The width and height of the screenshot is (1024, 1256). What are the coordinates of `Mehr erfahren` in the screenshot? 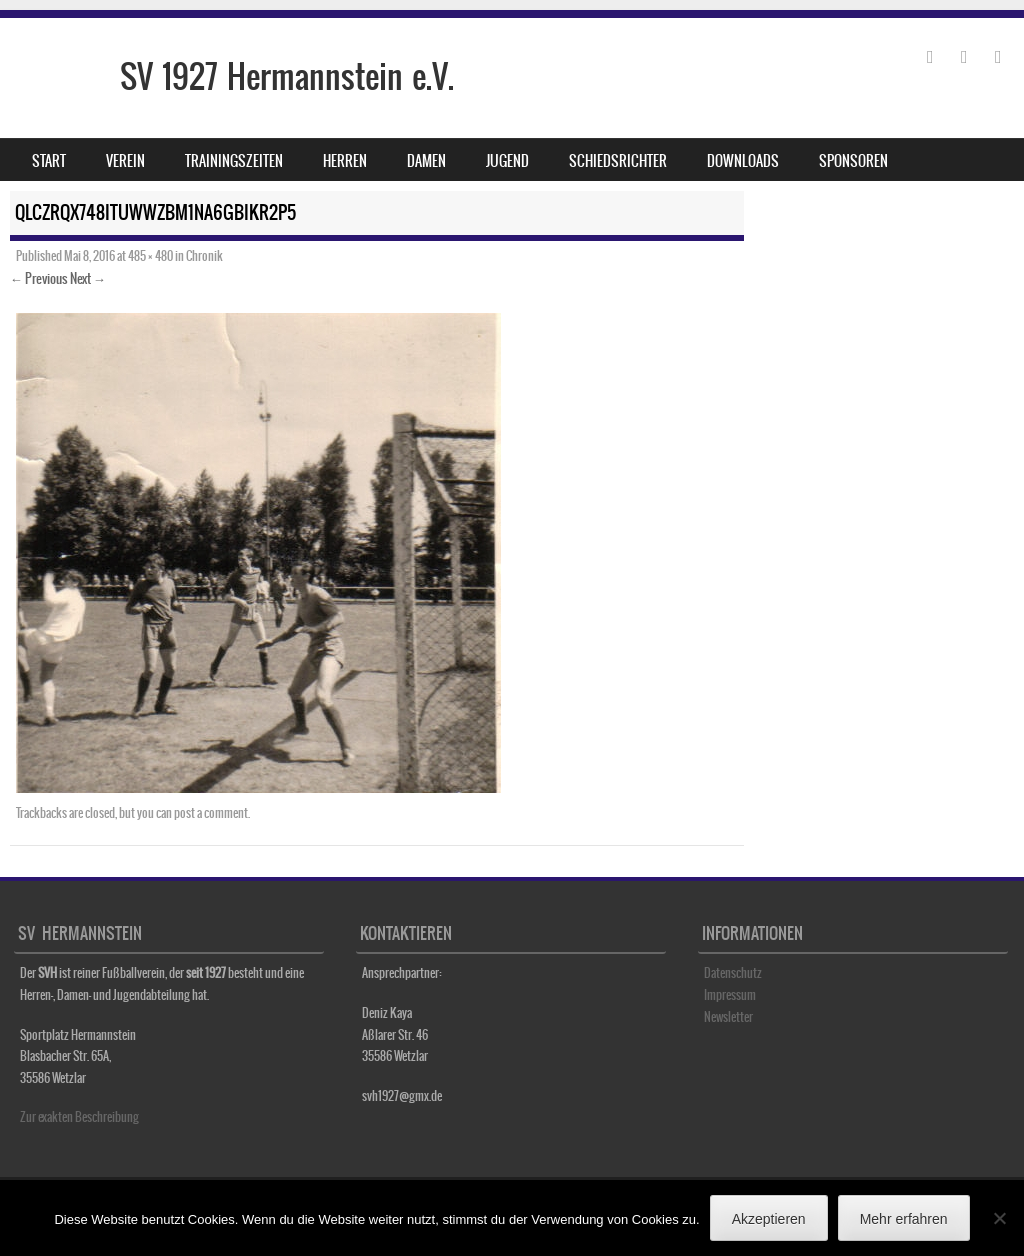 It's located at (904, 1219).